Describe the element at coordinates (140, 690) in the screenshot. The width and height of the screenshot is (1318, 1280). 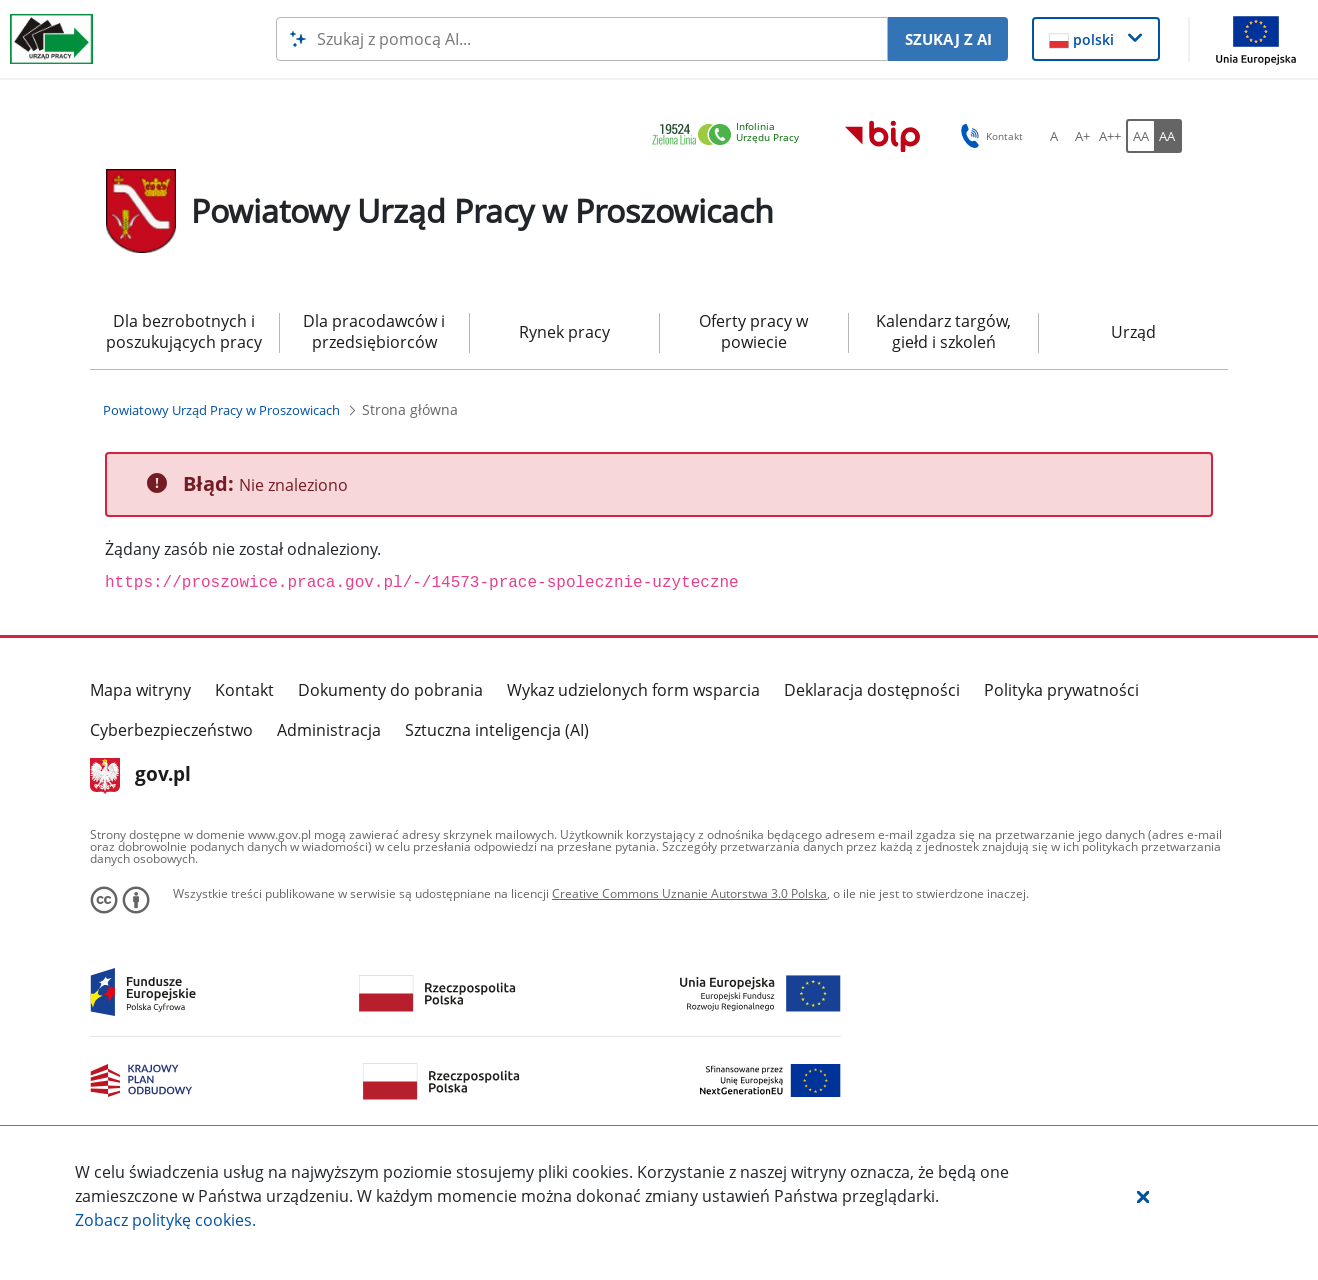
I see `Mapa witryny` at that location.